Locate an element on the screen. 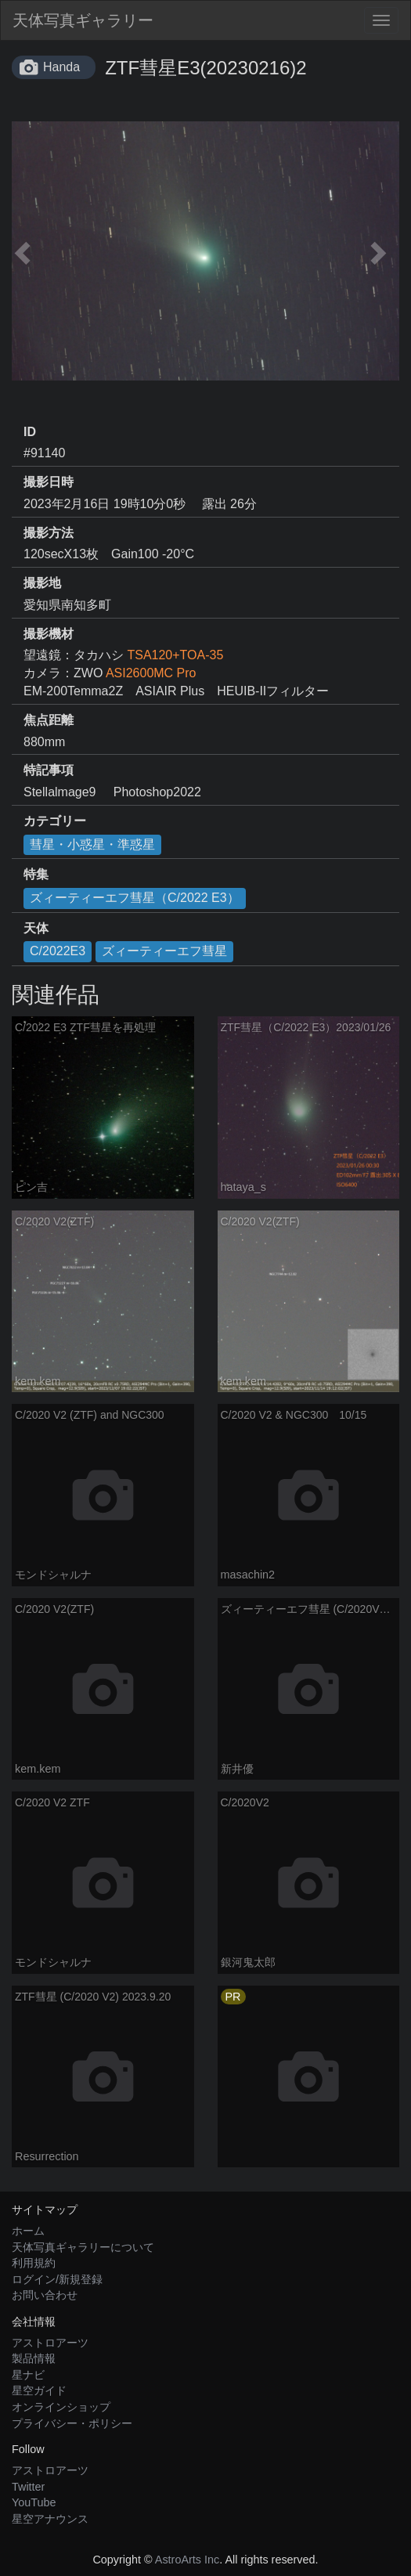 This screenshot has height=2576, width=411. 天体写真ギャラリーについて is located at coordinates (83, 2247).